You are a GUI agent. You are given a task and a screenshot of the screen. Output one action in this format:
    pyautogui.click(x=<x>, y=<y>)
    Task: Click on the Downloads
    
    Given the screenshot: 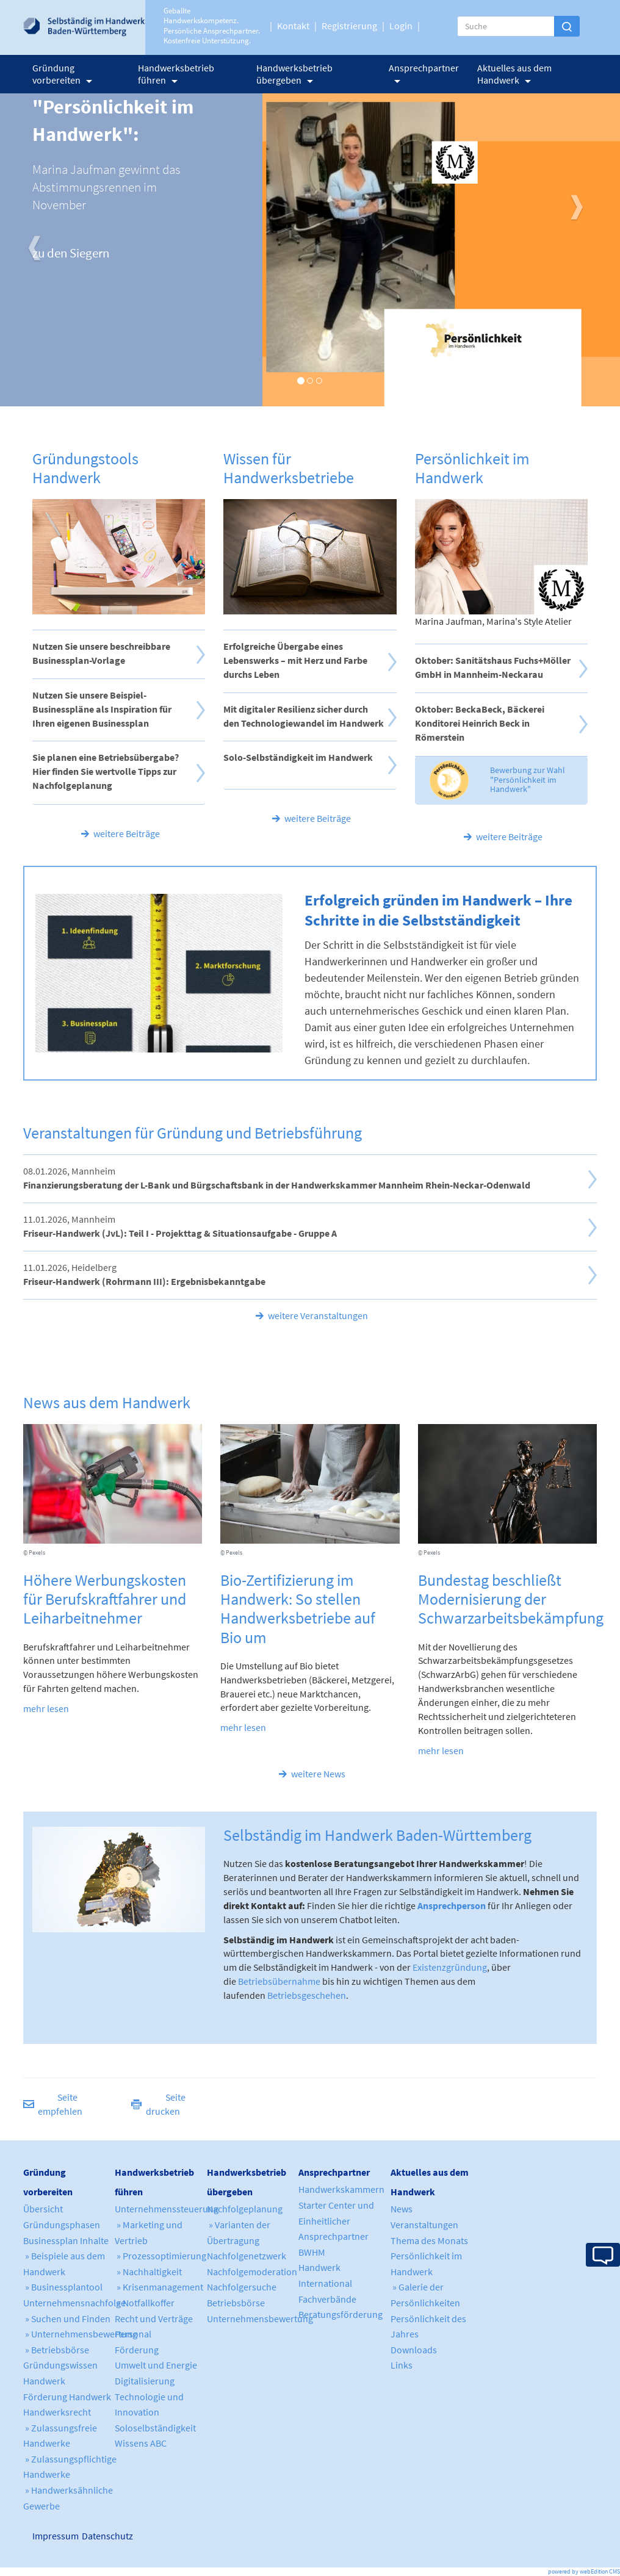 What is the action you would take?
    pyautogui.click(x=414, y=2350)
    